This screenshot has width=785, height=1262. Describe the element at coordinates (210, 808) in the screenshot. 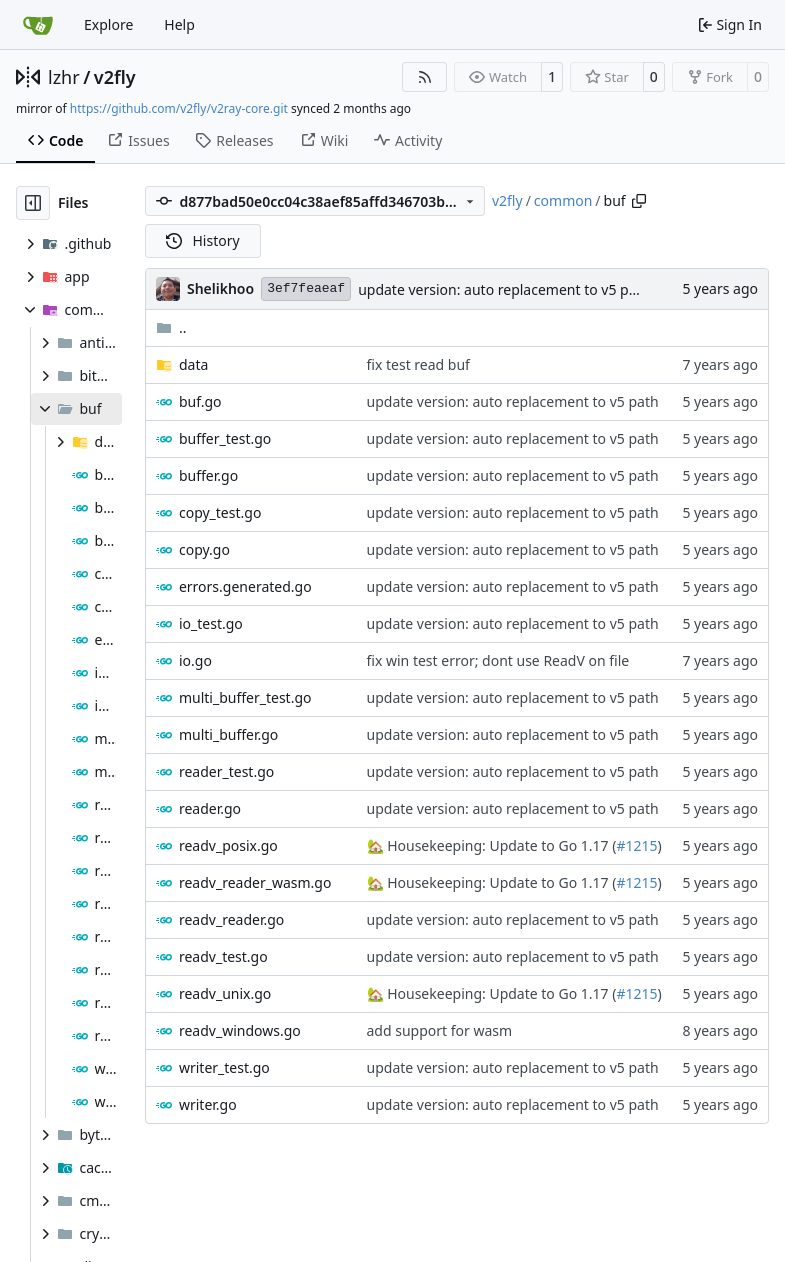

I see `reader.go` at that location.